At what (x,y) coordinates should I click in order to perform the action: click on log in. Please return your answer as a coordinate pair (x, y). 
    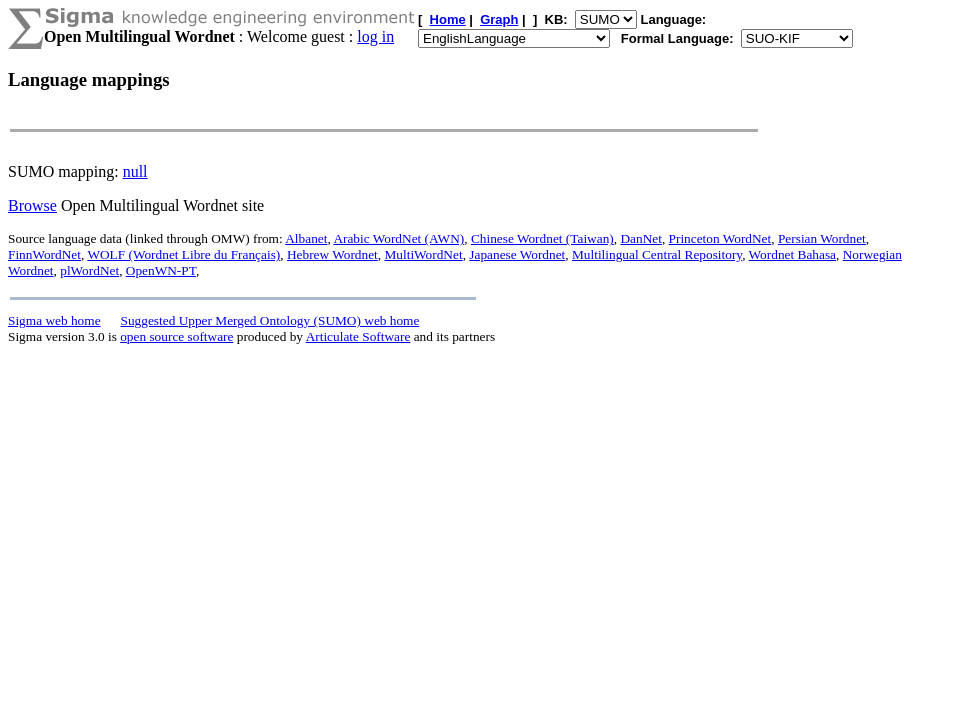
    Looking at the image, I should click on (375, 36).